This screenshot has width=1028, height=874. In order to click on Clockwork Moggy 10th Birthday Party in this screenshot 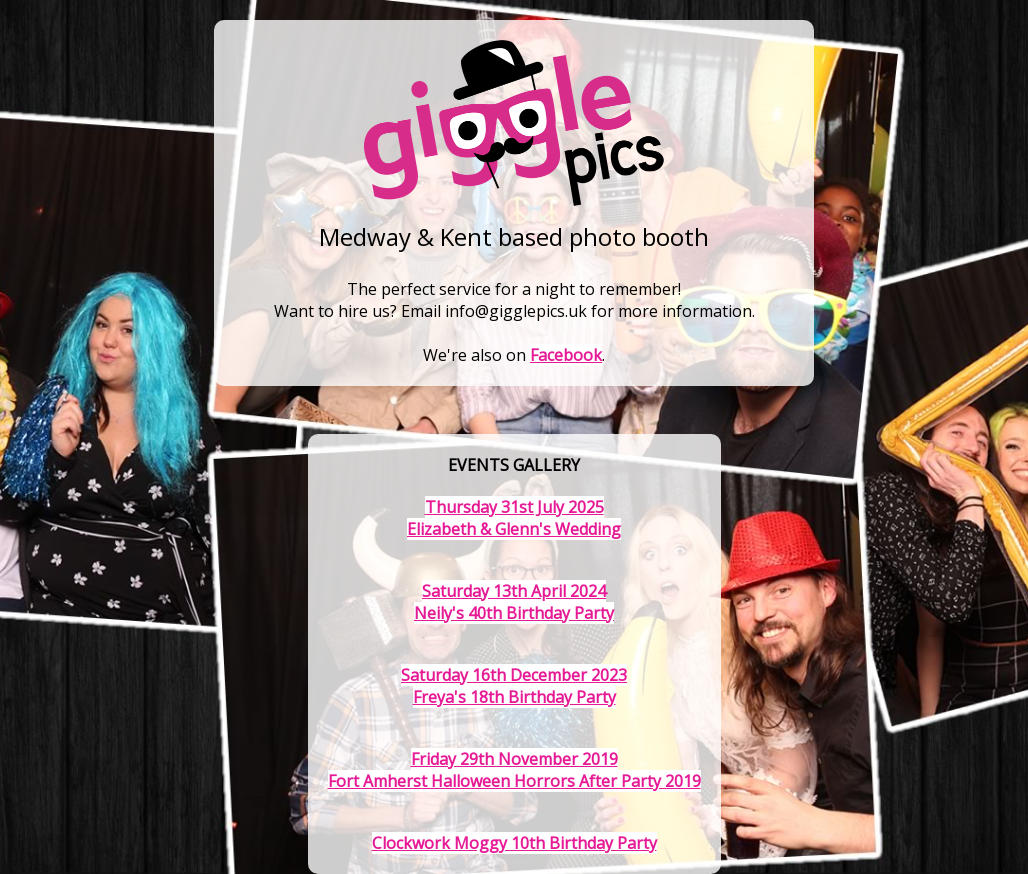, I will do `click(514, 843)`.